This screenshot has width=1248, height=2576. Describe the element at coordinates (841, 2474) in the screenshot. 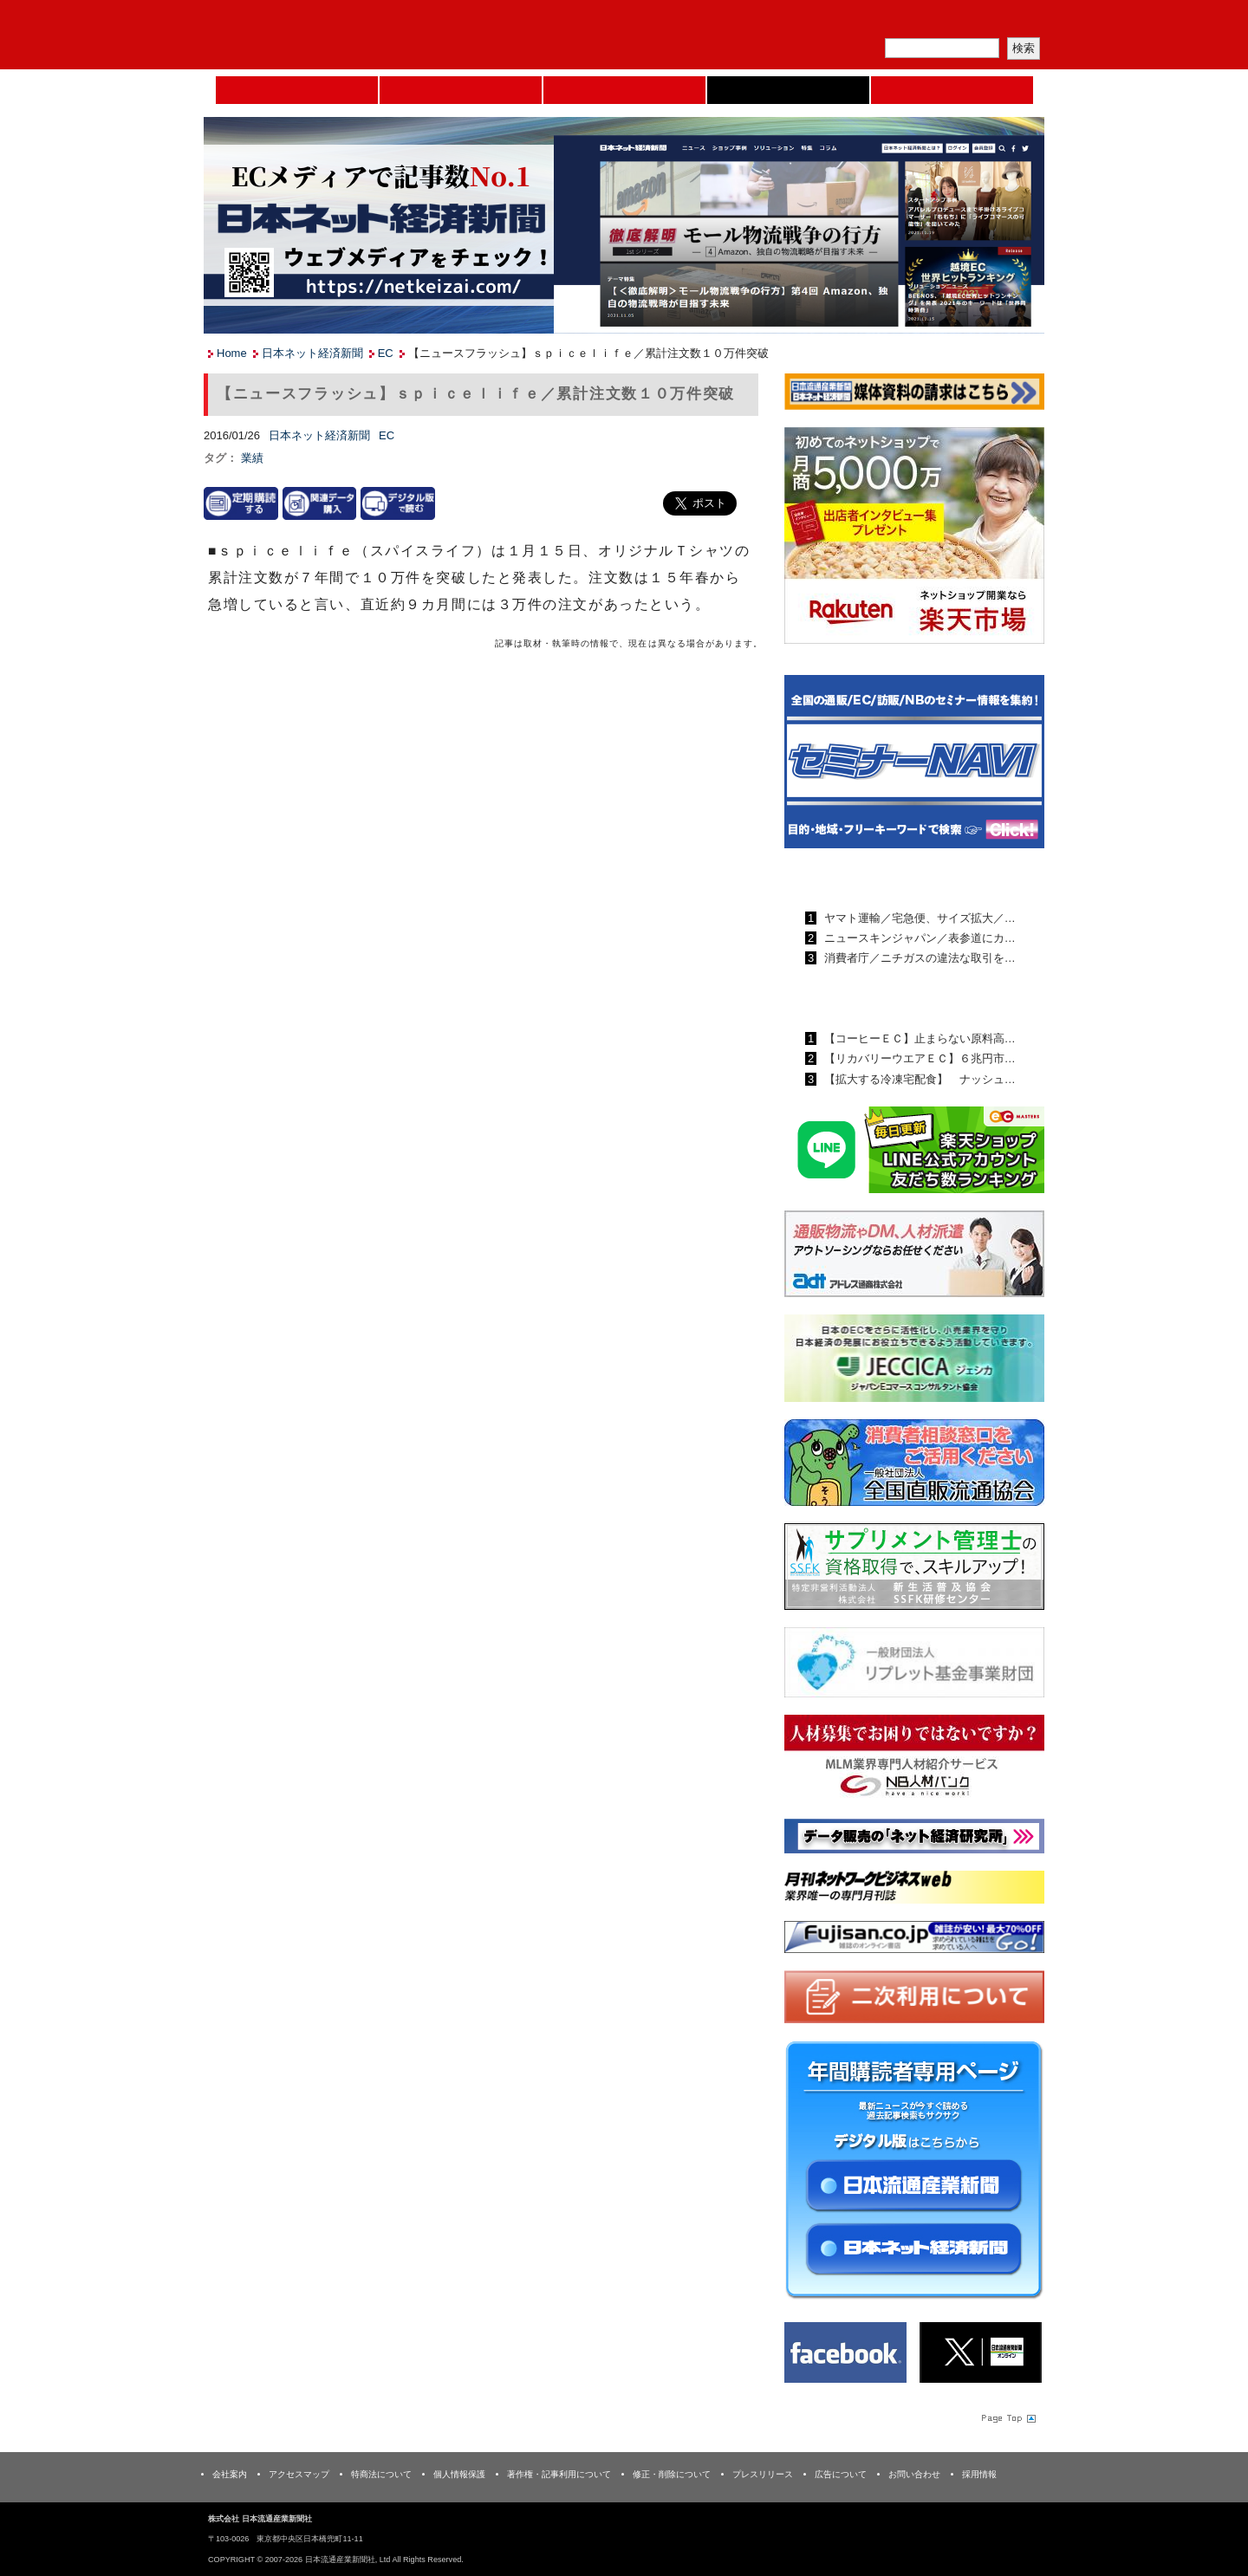

I see `広告について` at that location.